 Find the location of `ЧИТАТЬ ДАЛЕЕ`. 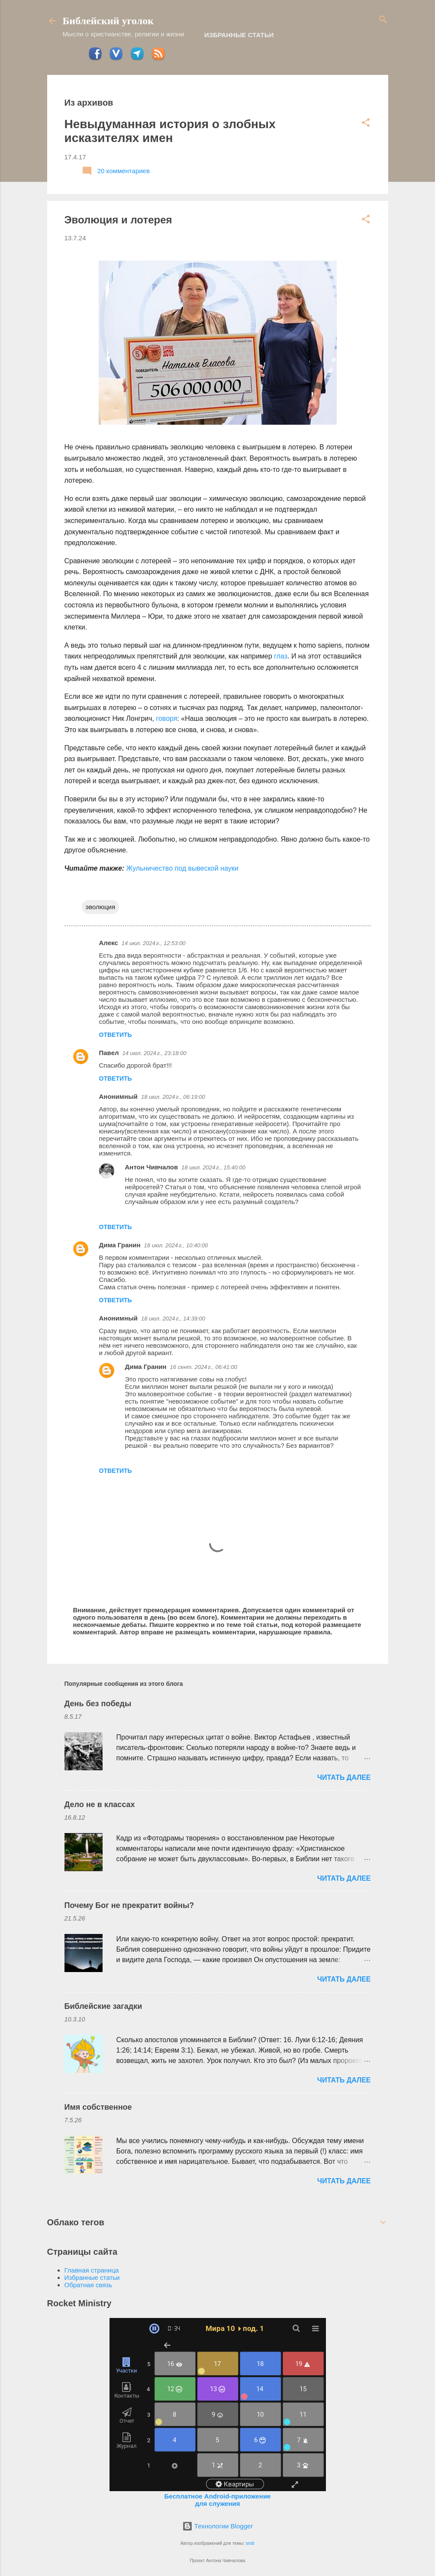

ЧИТАТЬ ДАЛЕЕ is located at coordinates (344, 1777).